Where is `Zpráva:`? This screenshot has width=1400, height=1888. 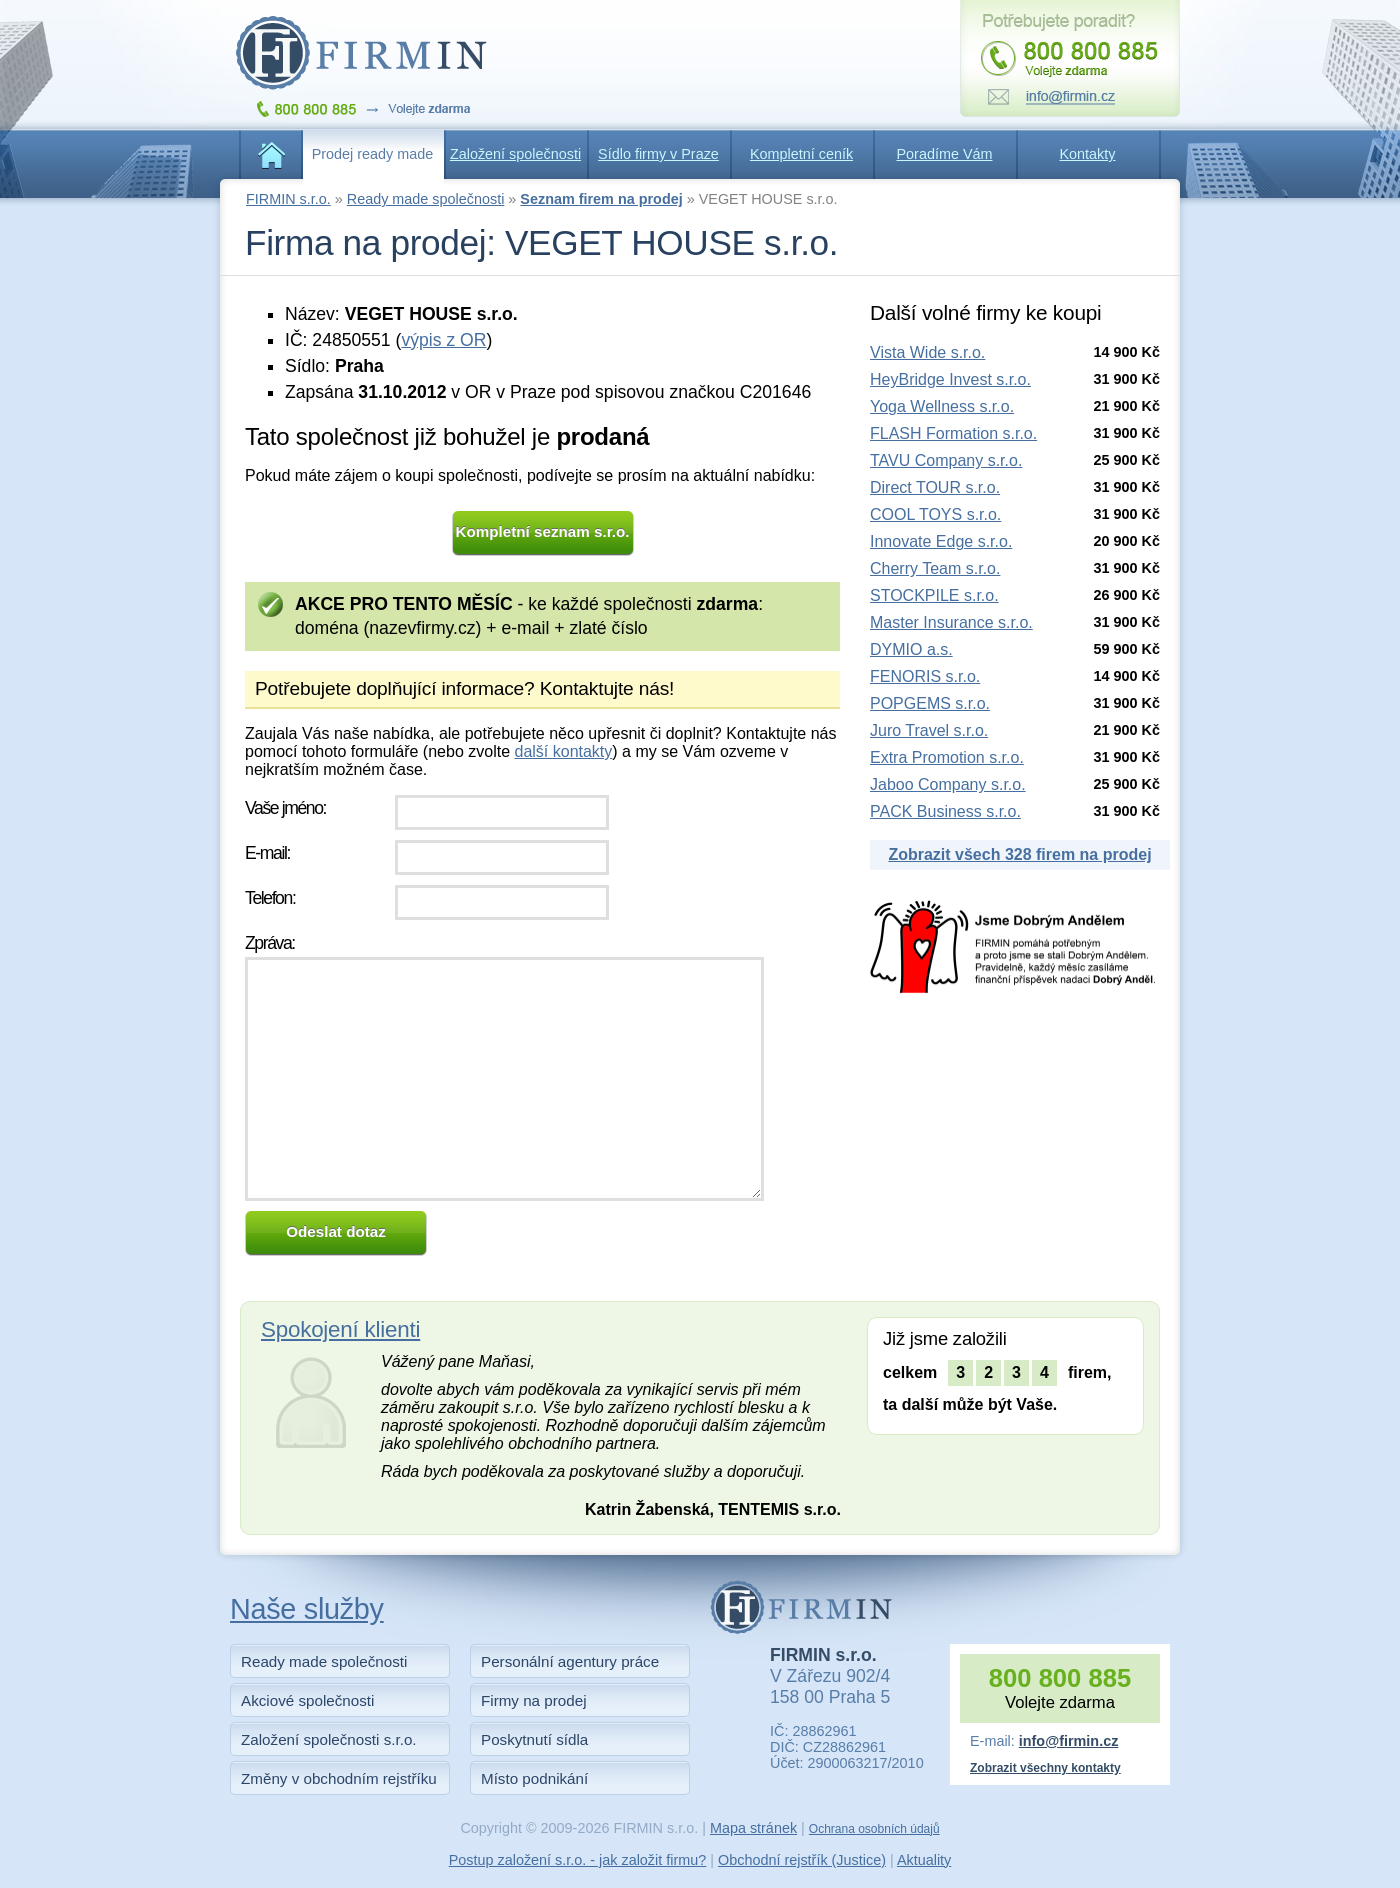 Zpráva: is located at coordinates (270, 943).